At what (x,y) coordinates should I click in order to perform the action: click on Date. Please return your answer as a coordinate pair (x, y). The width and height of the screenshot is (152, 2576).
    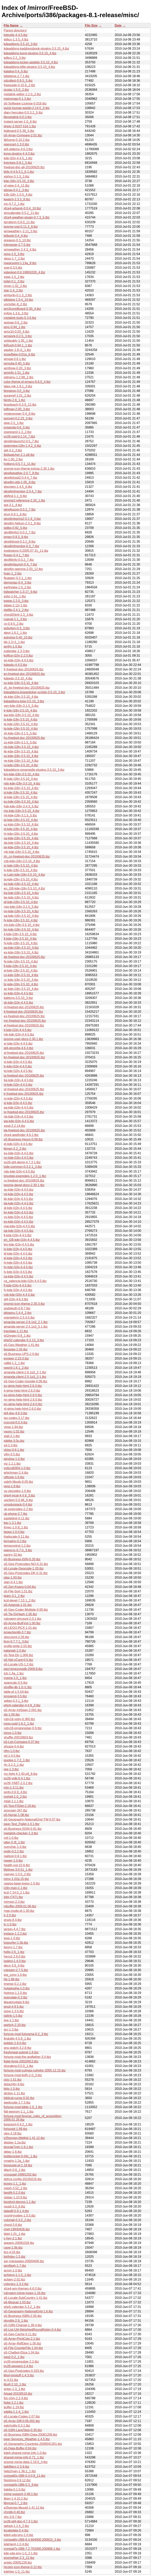
    Looking at the image, I should click on (118, 25).